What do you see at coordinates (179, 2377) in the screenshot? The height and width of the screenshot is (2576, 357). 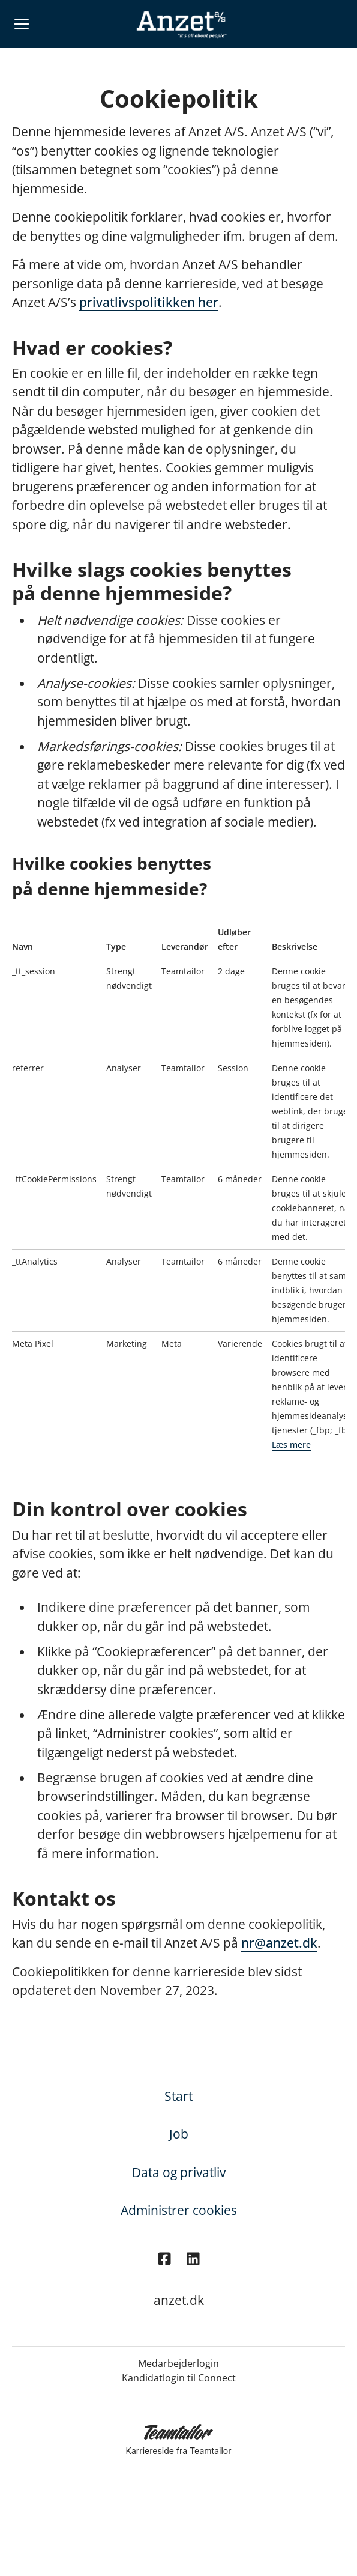 I see `Kandidatlogin til Connect` at bounding box center [179, 2377].